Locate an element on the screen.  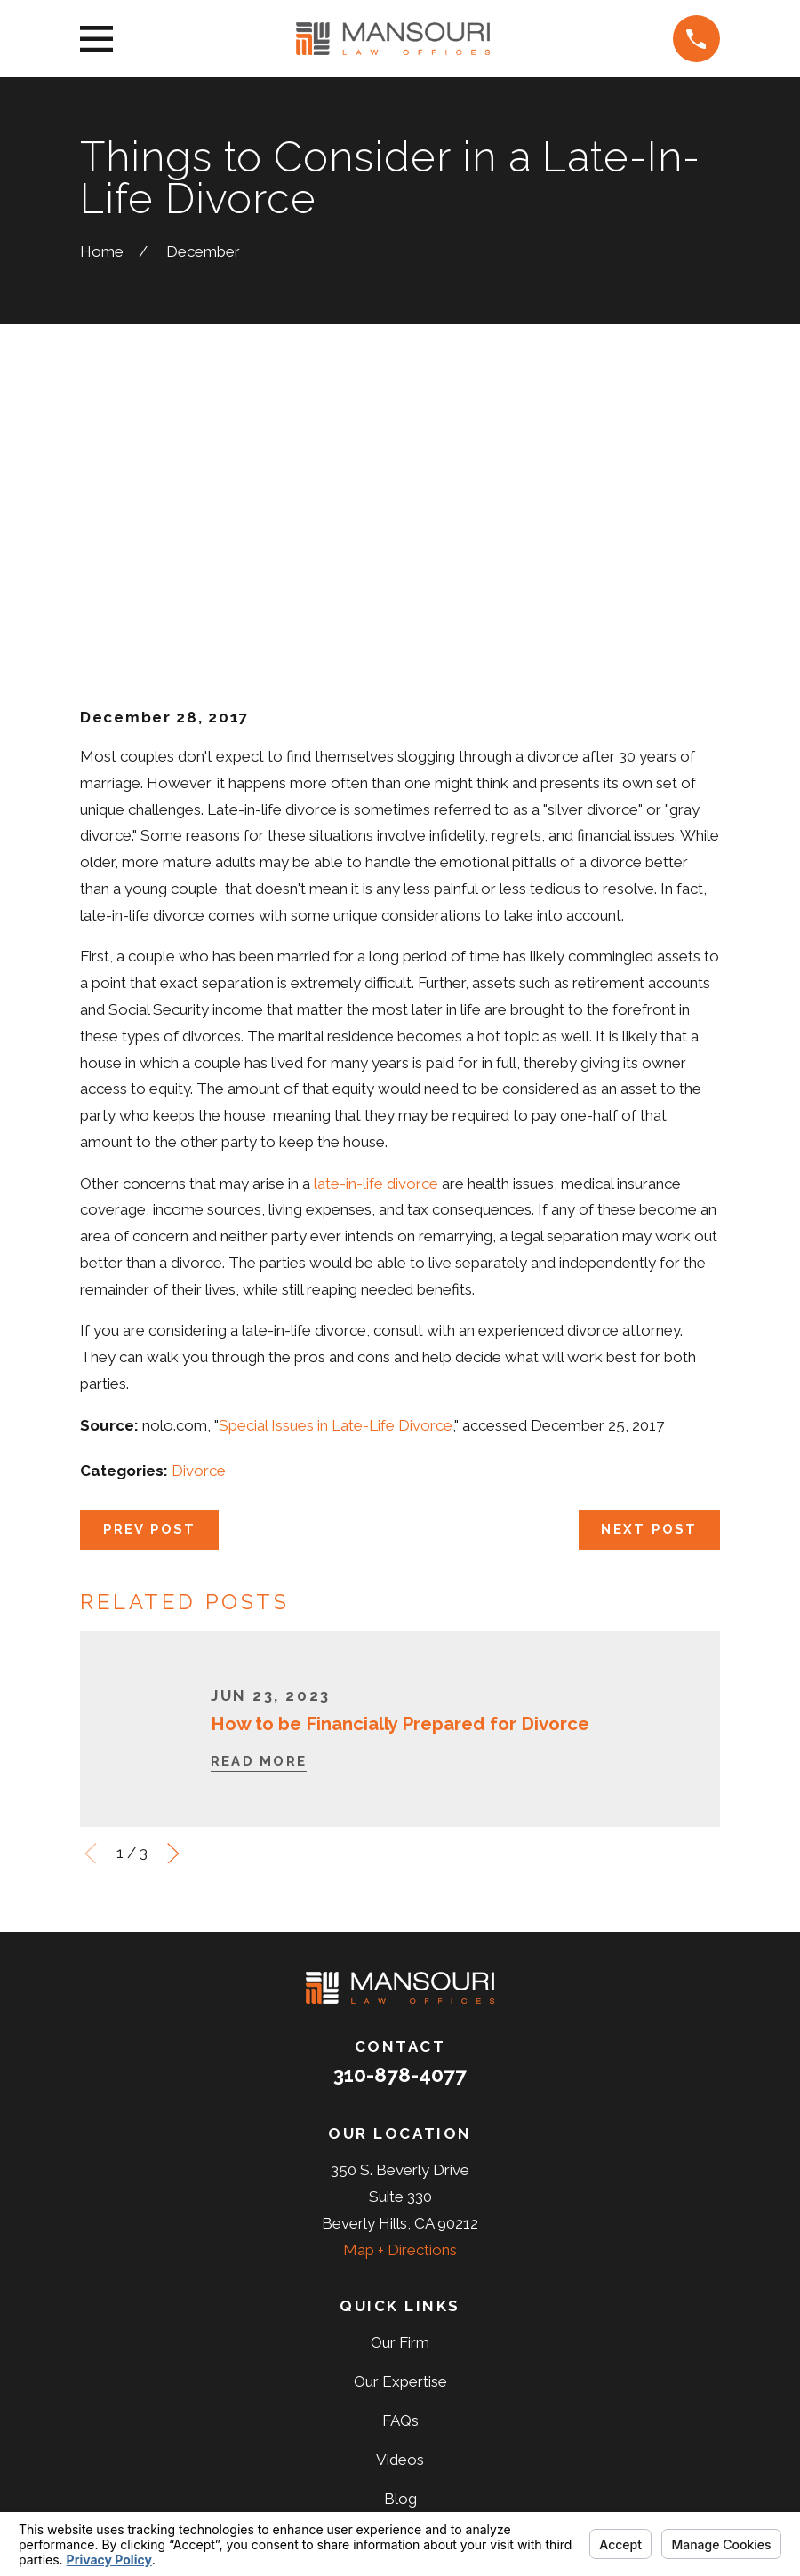
Reviews is located at coordinates (400, 2262).